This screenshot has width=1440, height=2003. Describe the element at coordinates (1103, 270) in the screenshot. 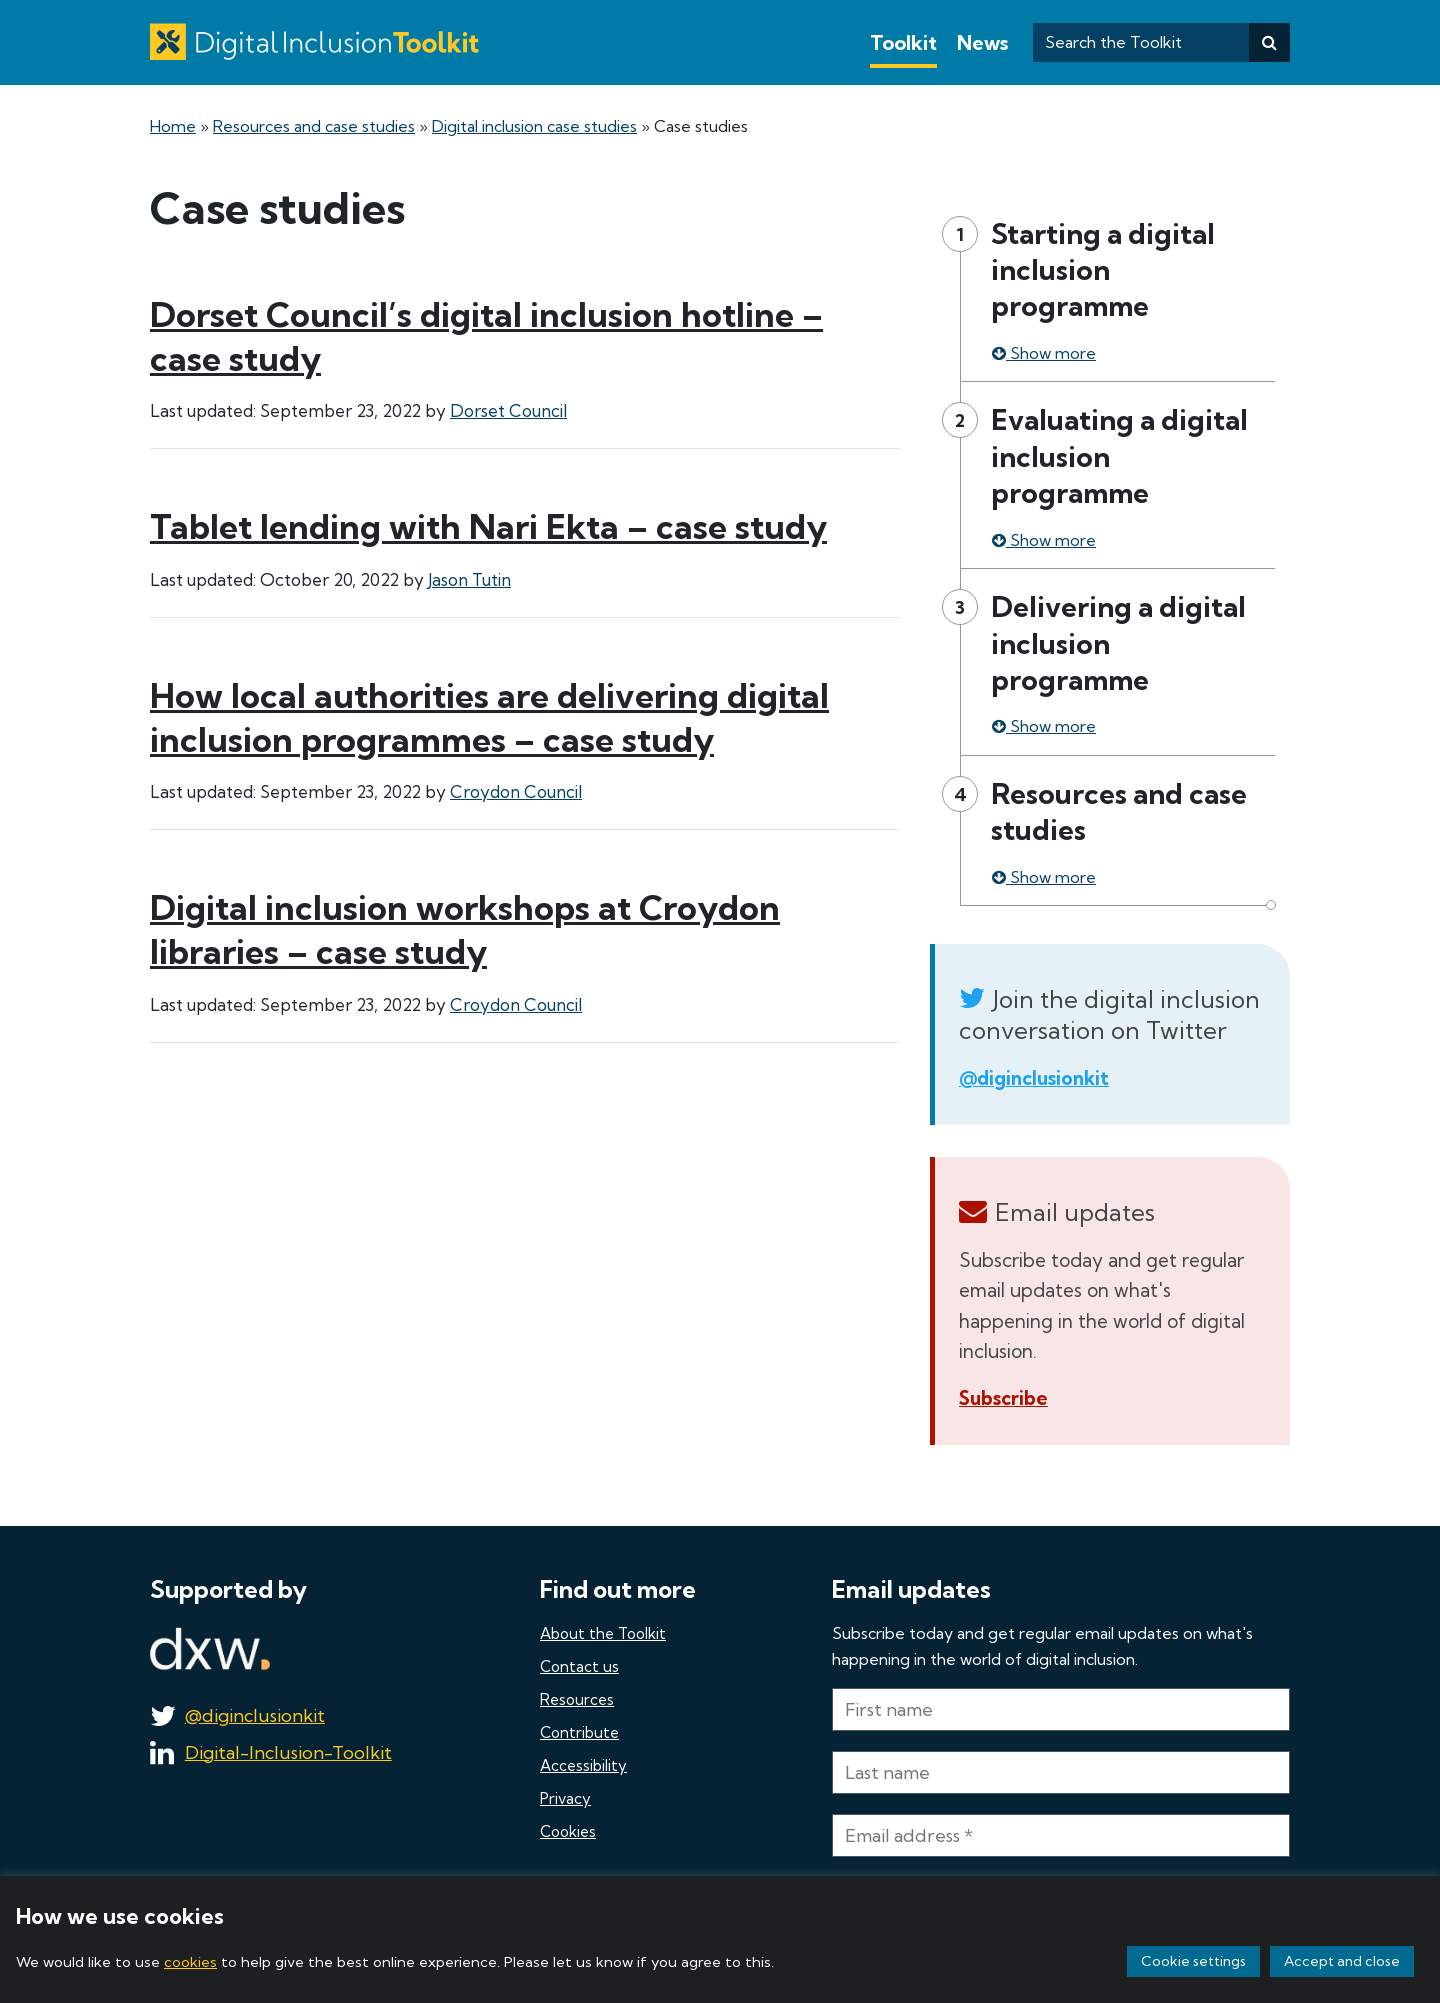

I see `Starting a digital inclusion programme` at that location.